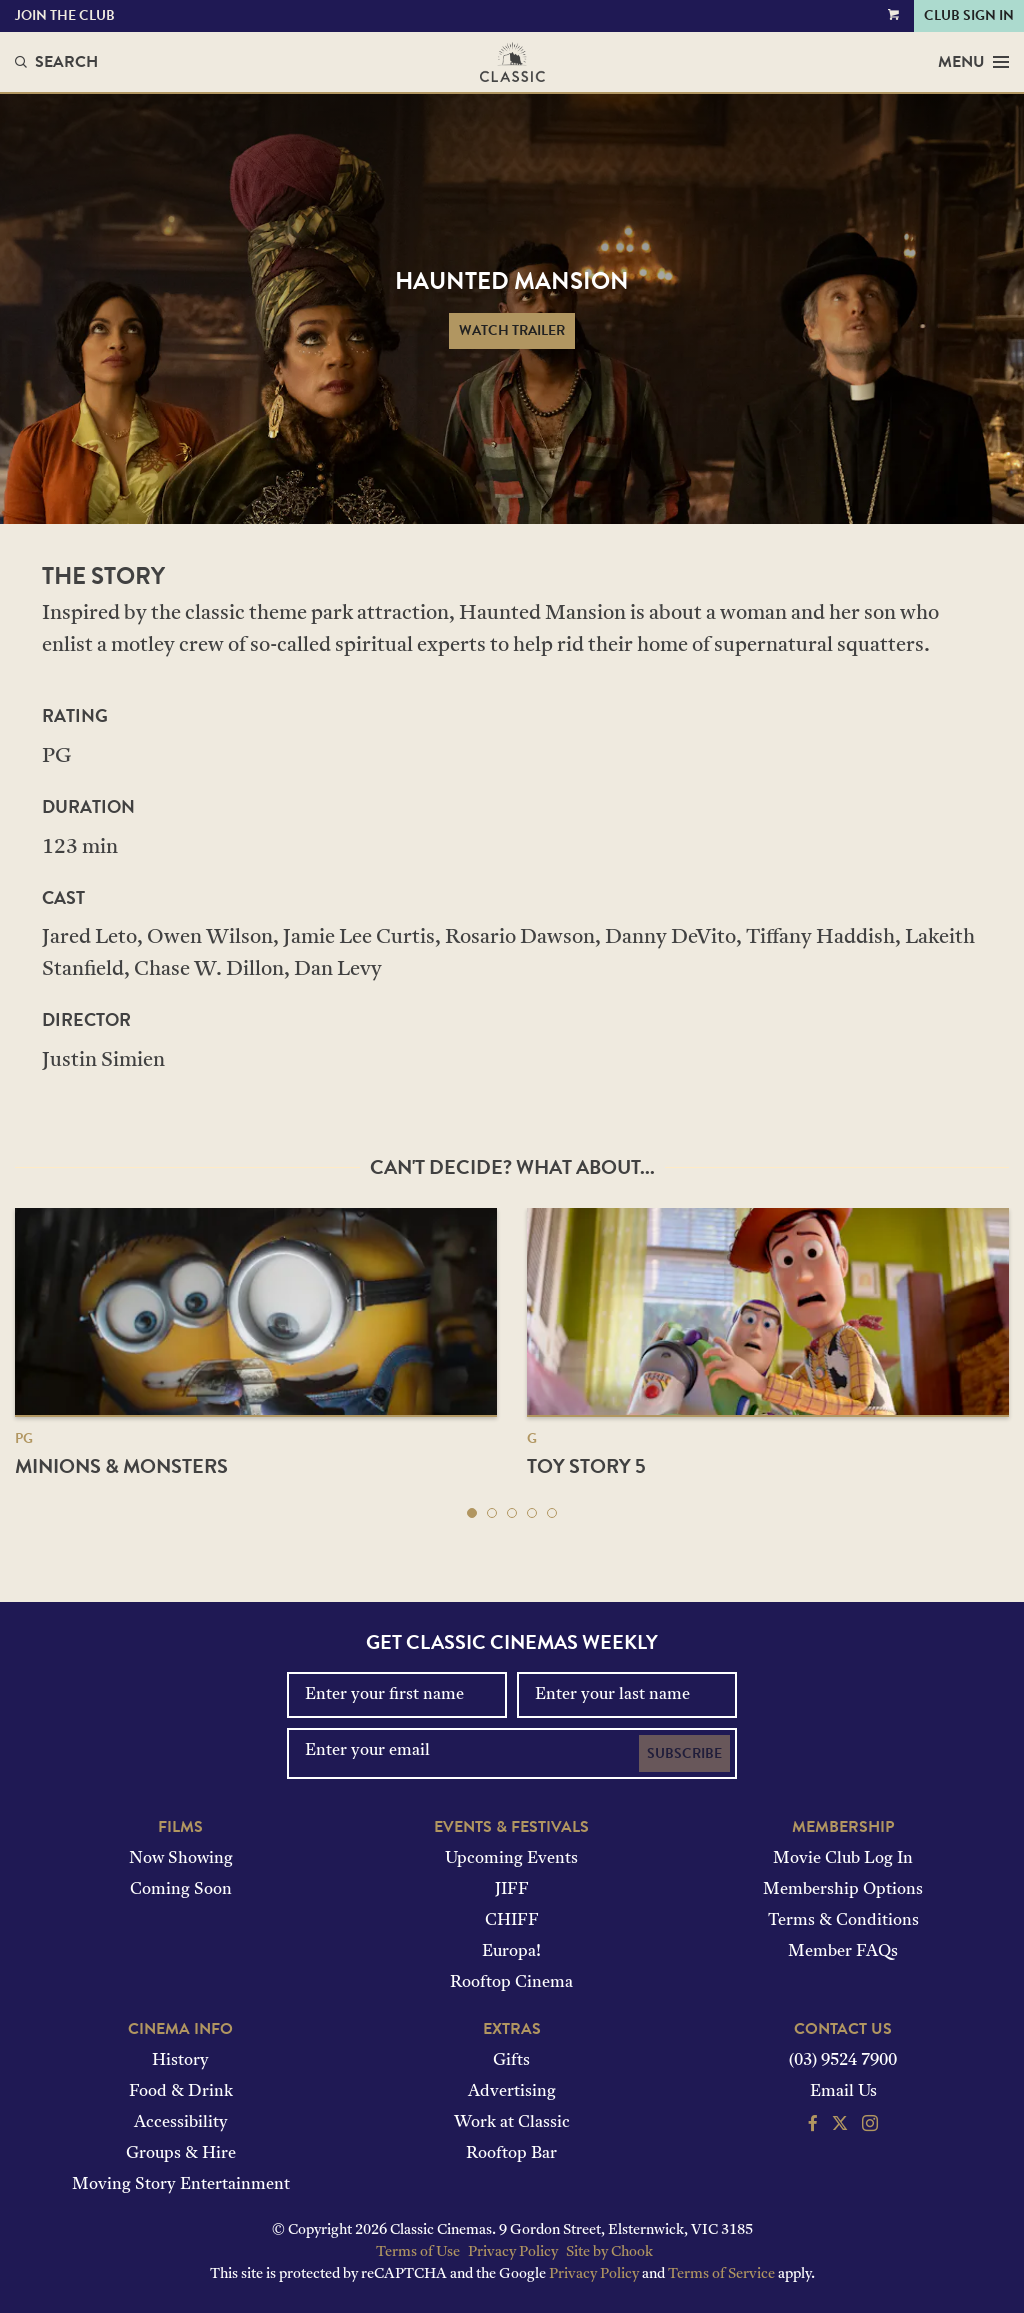  Describe the element at coordinates (181, 2123) in the screenshot. I see `Accessibility` at that location.